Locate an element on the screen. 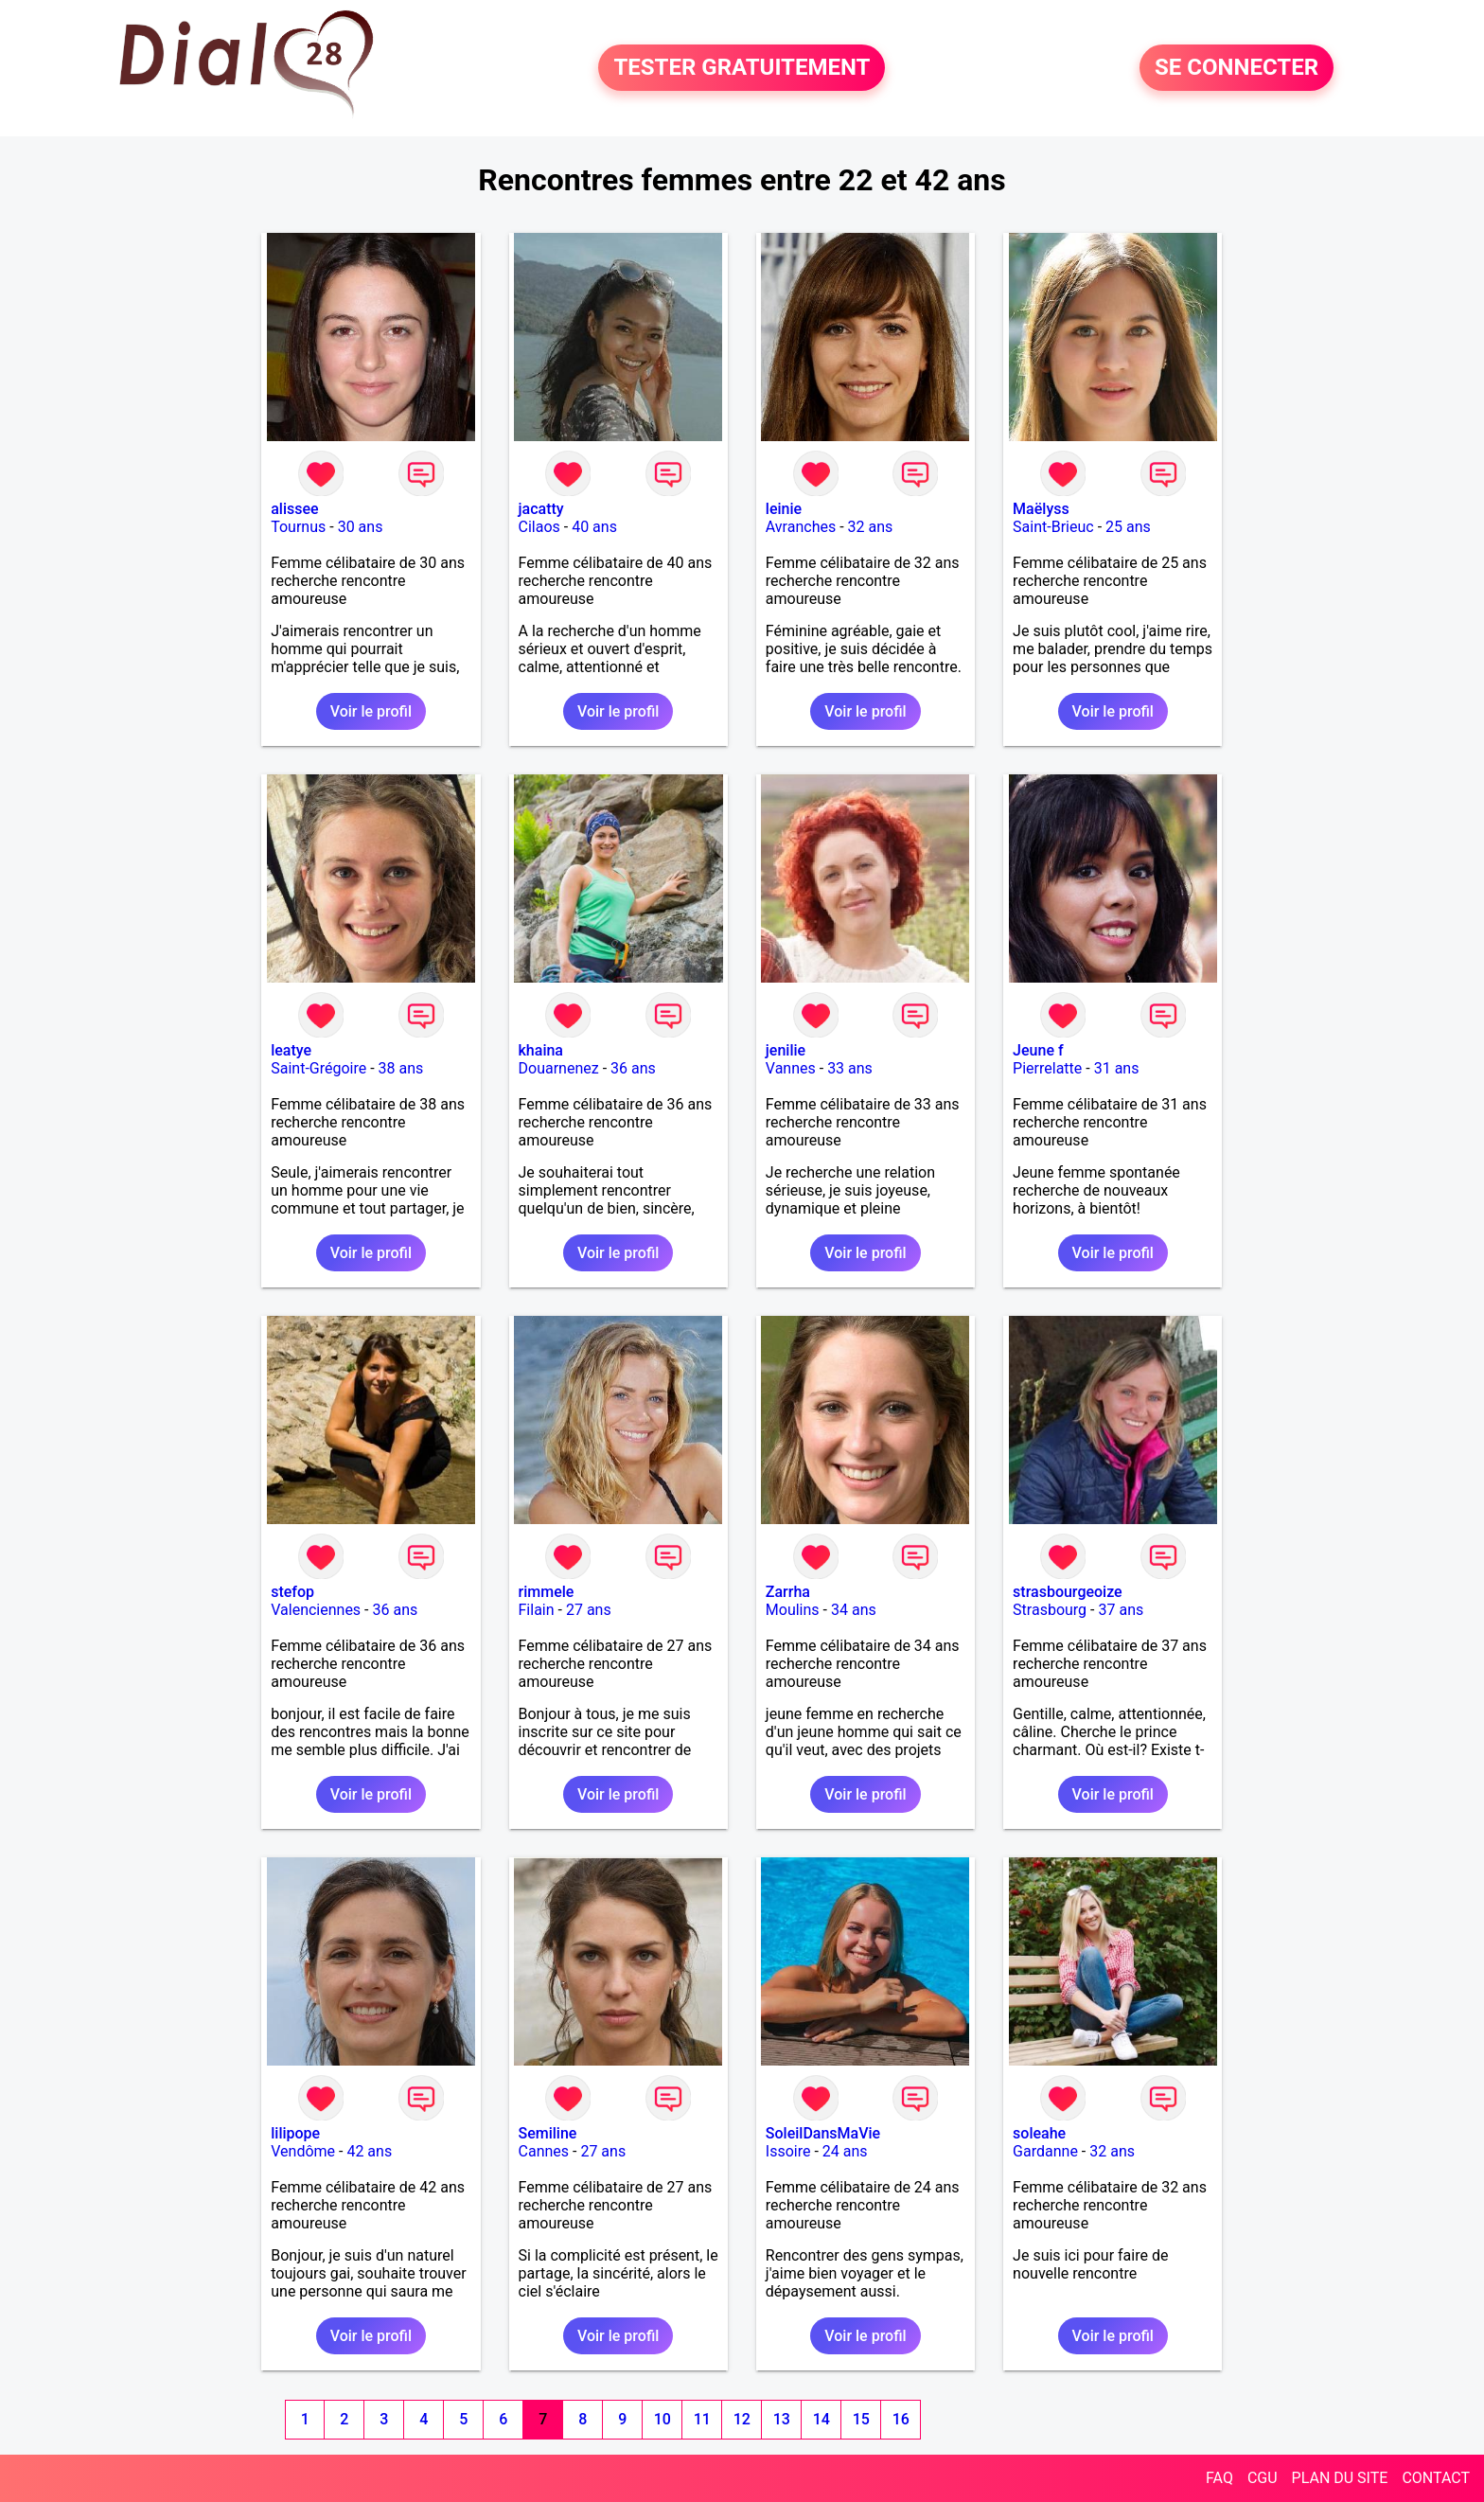 The width and height of the screenshot is (1484, 2502). rimmele is located at coordinates (546, 1592).